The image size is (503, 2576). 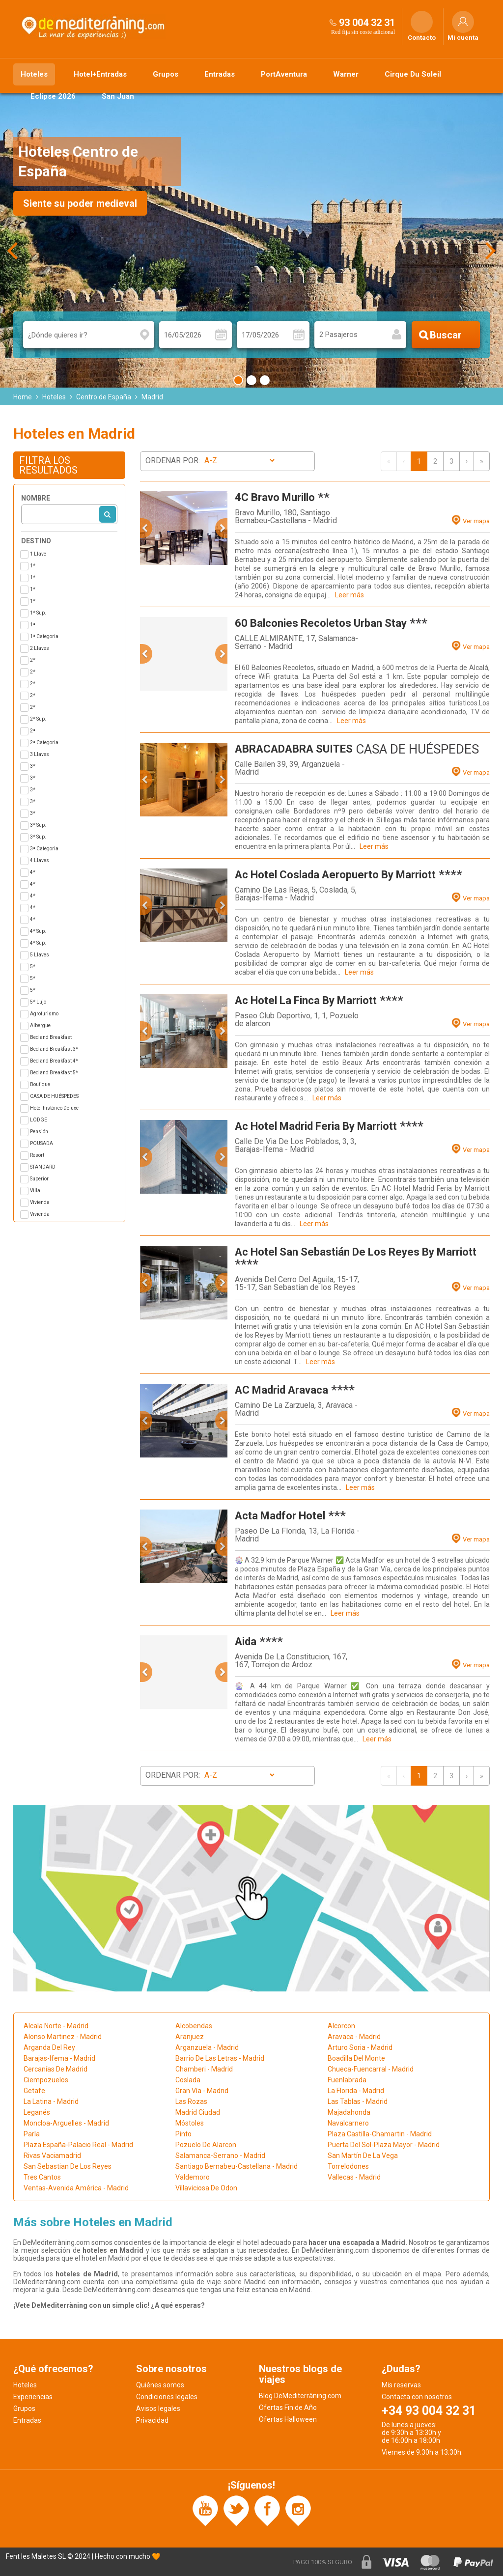 What do you see at coordinates (401, 2385) in the screenshot?
I see `Mis reservas` at bounding box center [401, 2385].